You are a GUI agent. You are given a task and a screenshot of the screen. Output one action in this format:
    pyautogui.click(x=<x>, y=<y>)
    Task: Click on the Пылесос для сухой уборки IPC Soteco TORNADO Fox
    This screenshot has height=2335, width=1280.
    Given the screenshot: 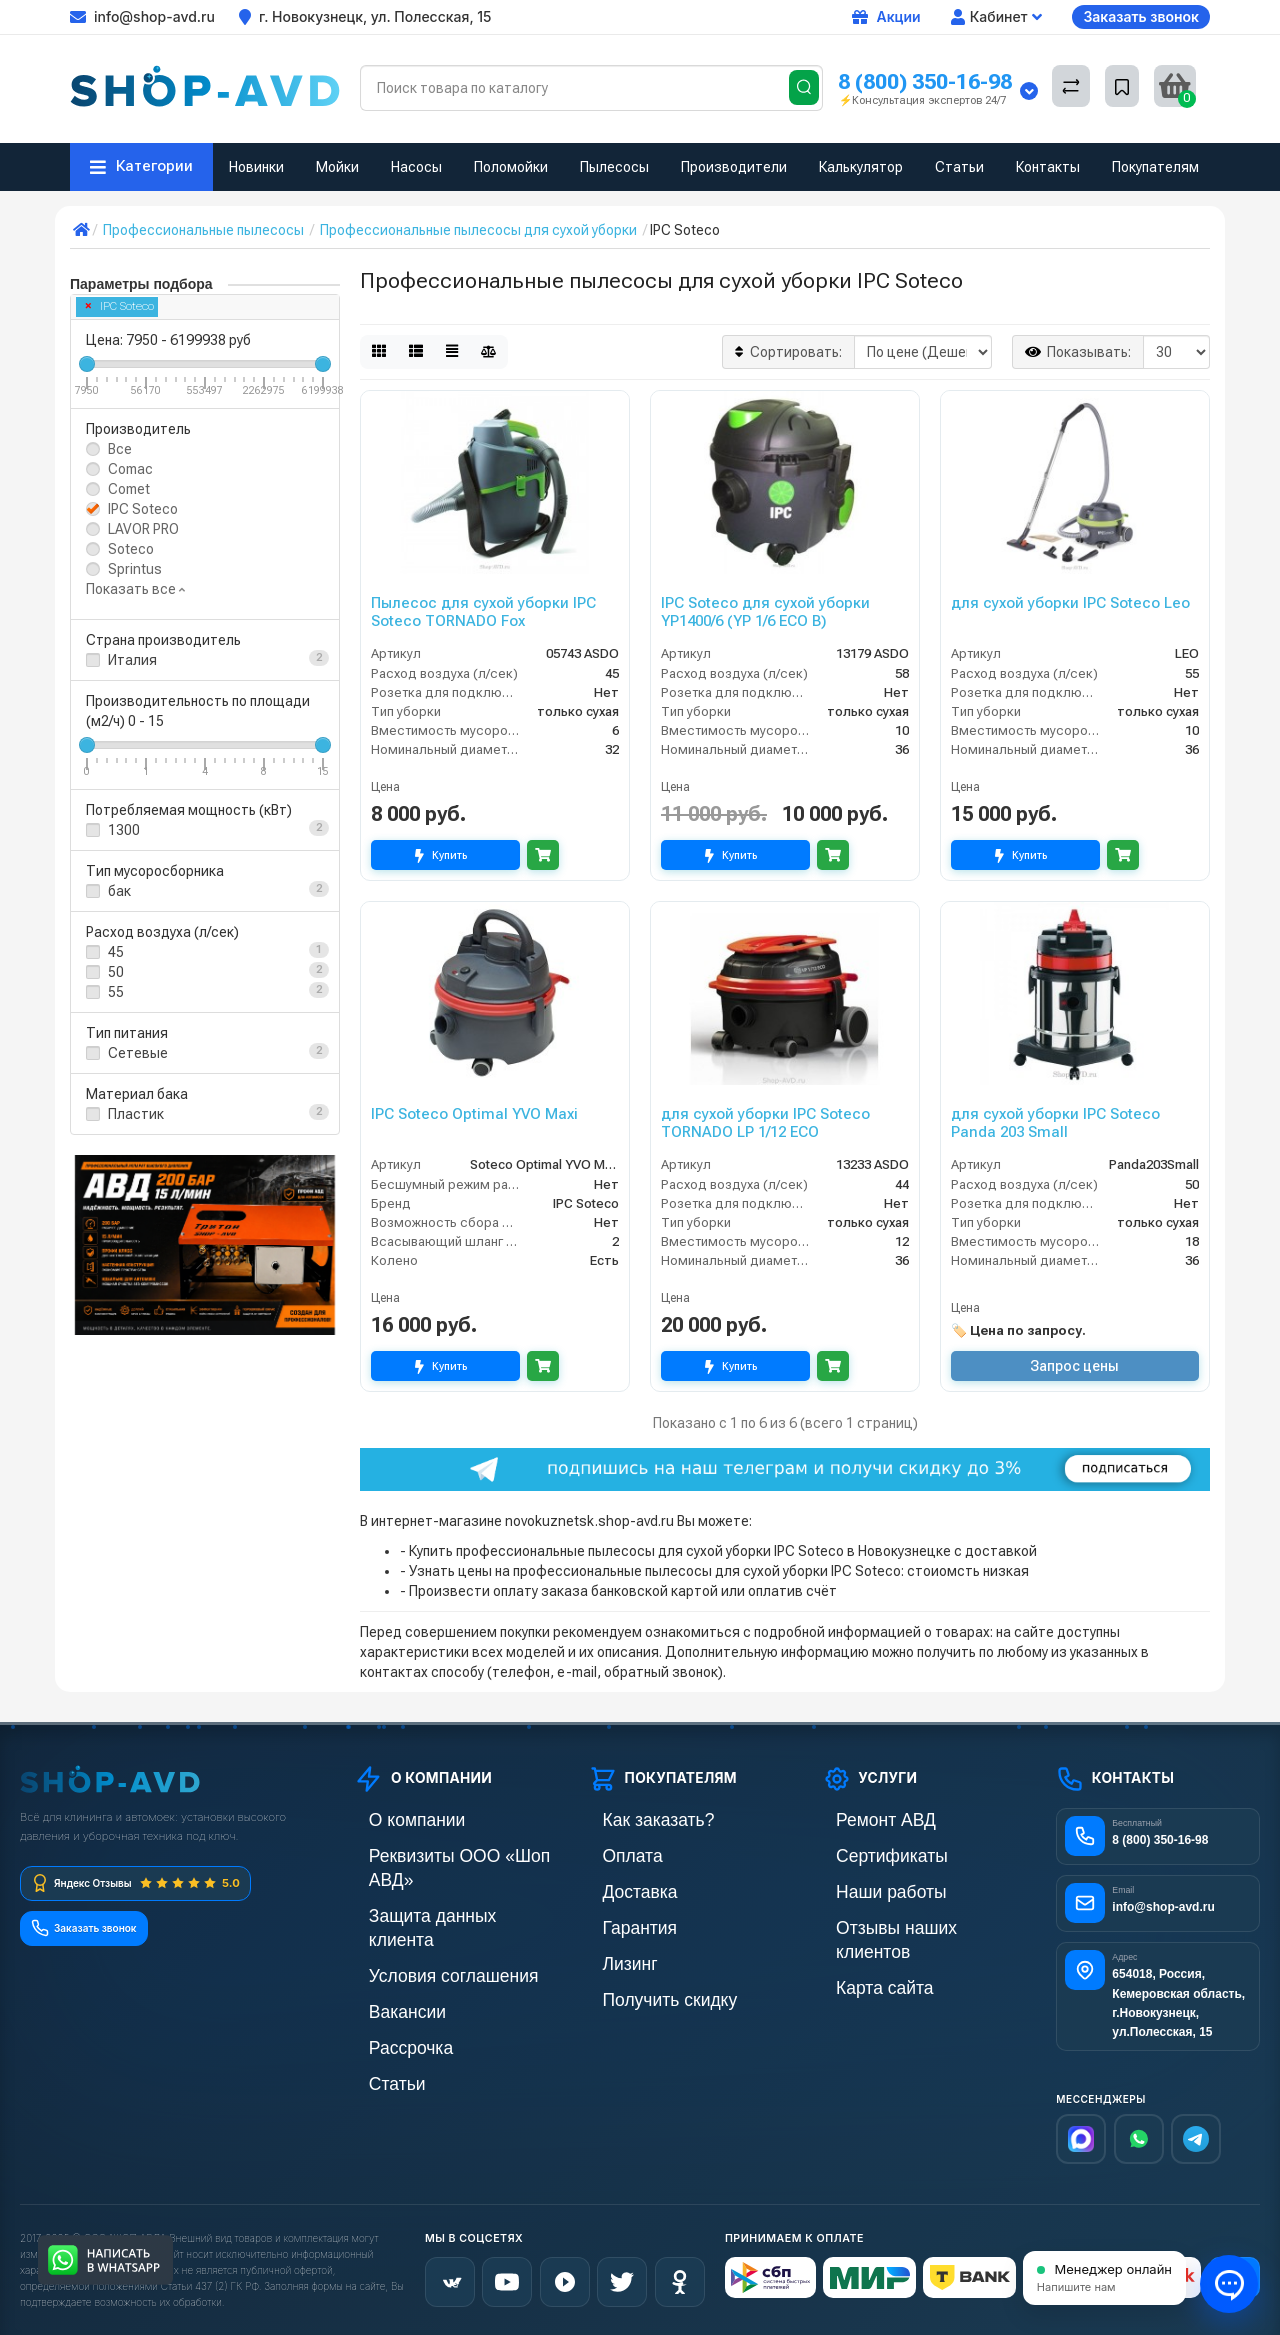 What is the action you would take?
    pyautogui.click(x=483, y=612)
    